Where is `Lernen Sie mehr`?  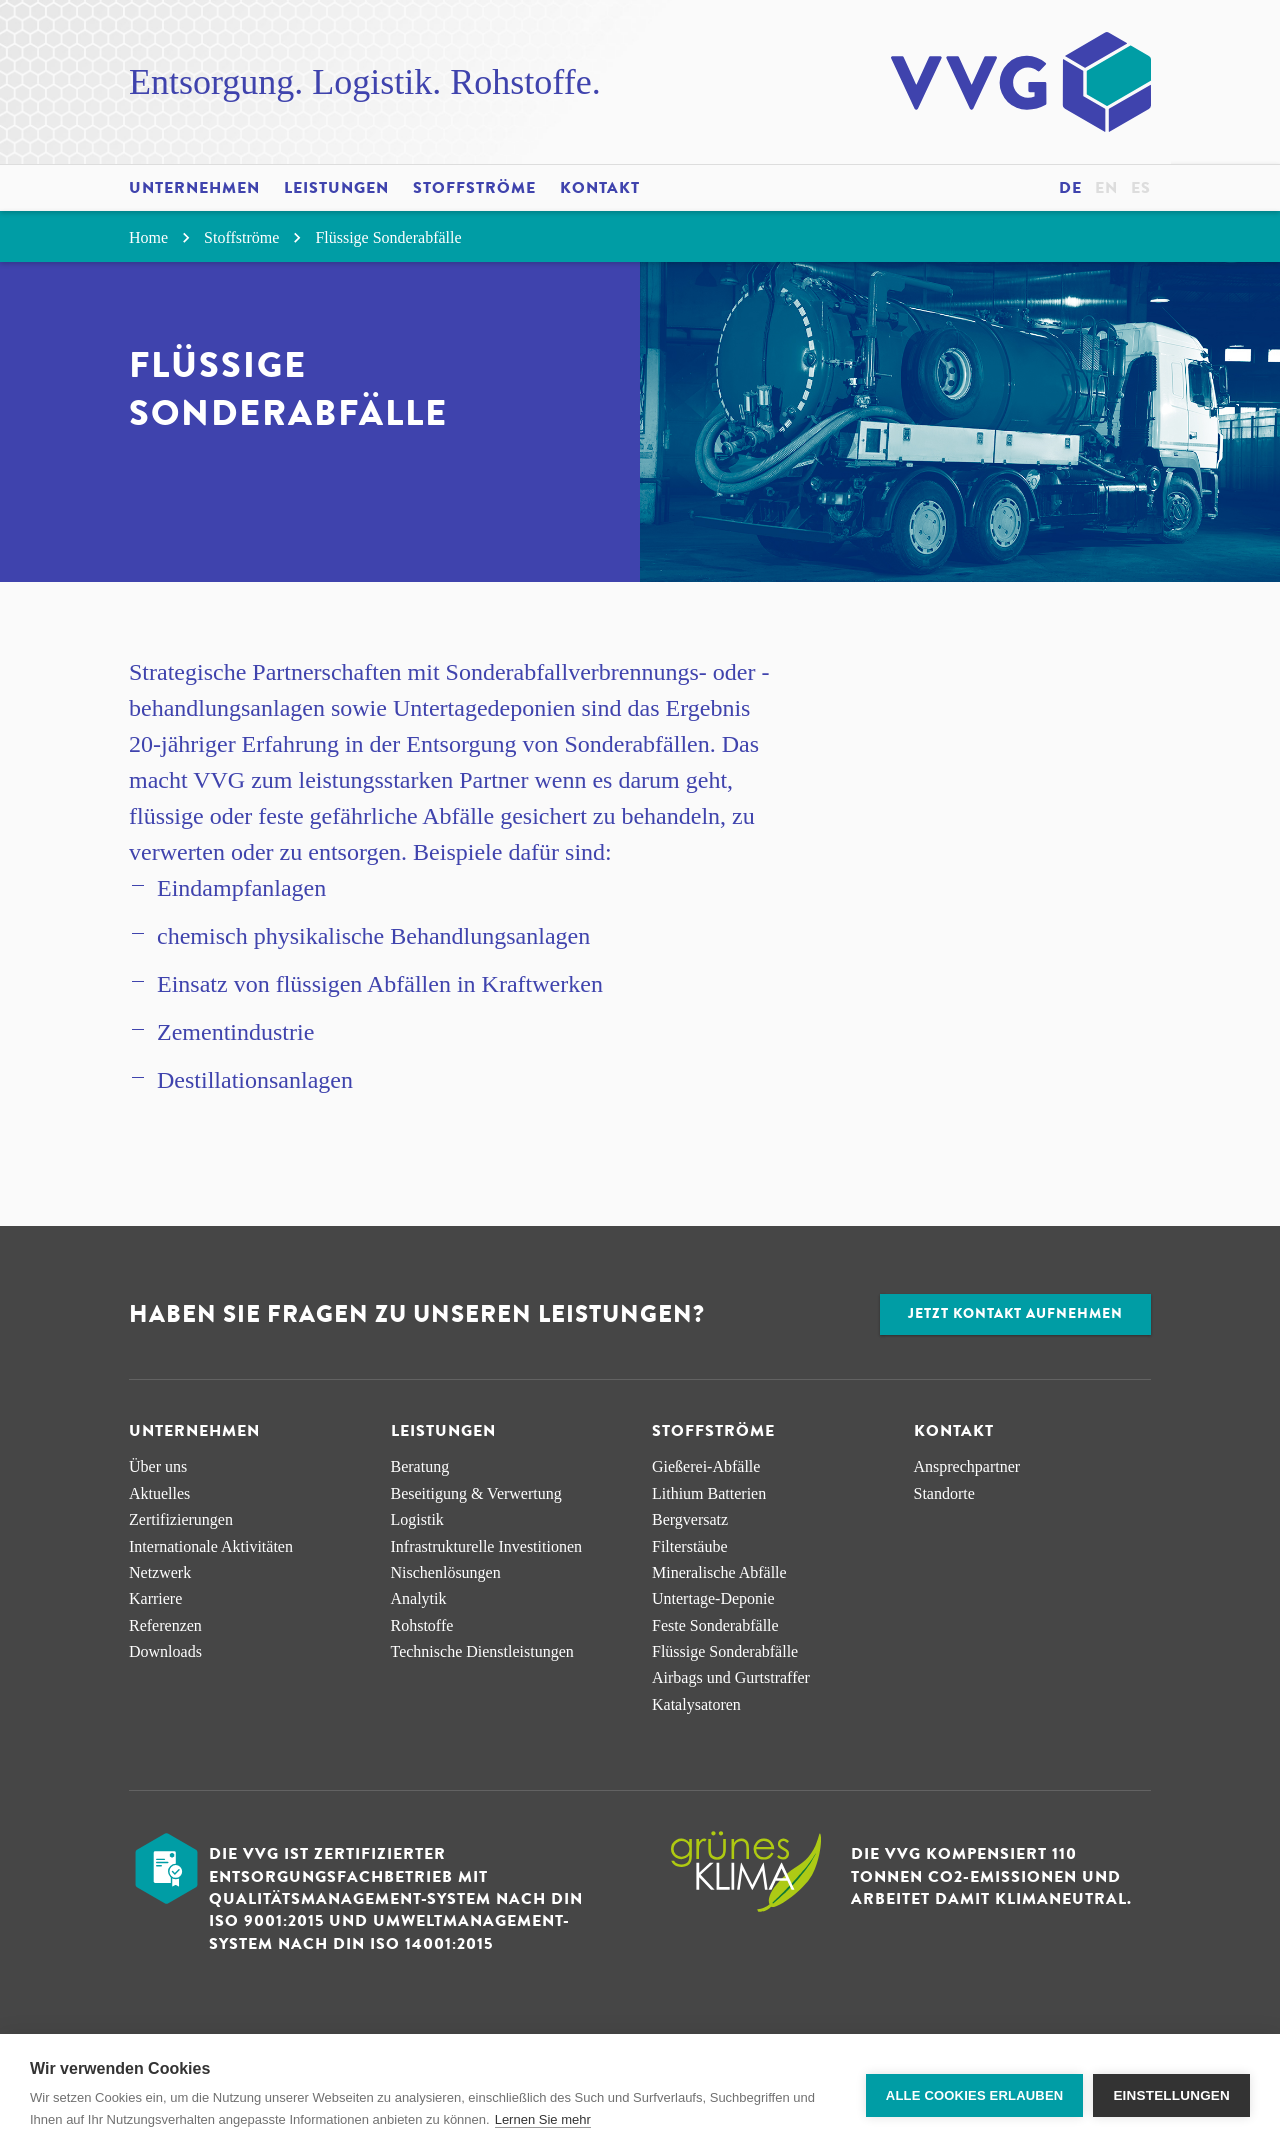
Lernen Sie mehr is located at coordinates (543, 2119).